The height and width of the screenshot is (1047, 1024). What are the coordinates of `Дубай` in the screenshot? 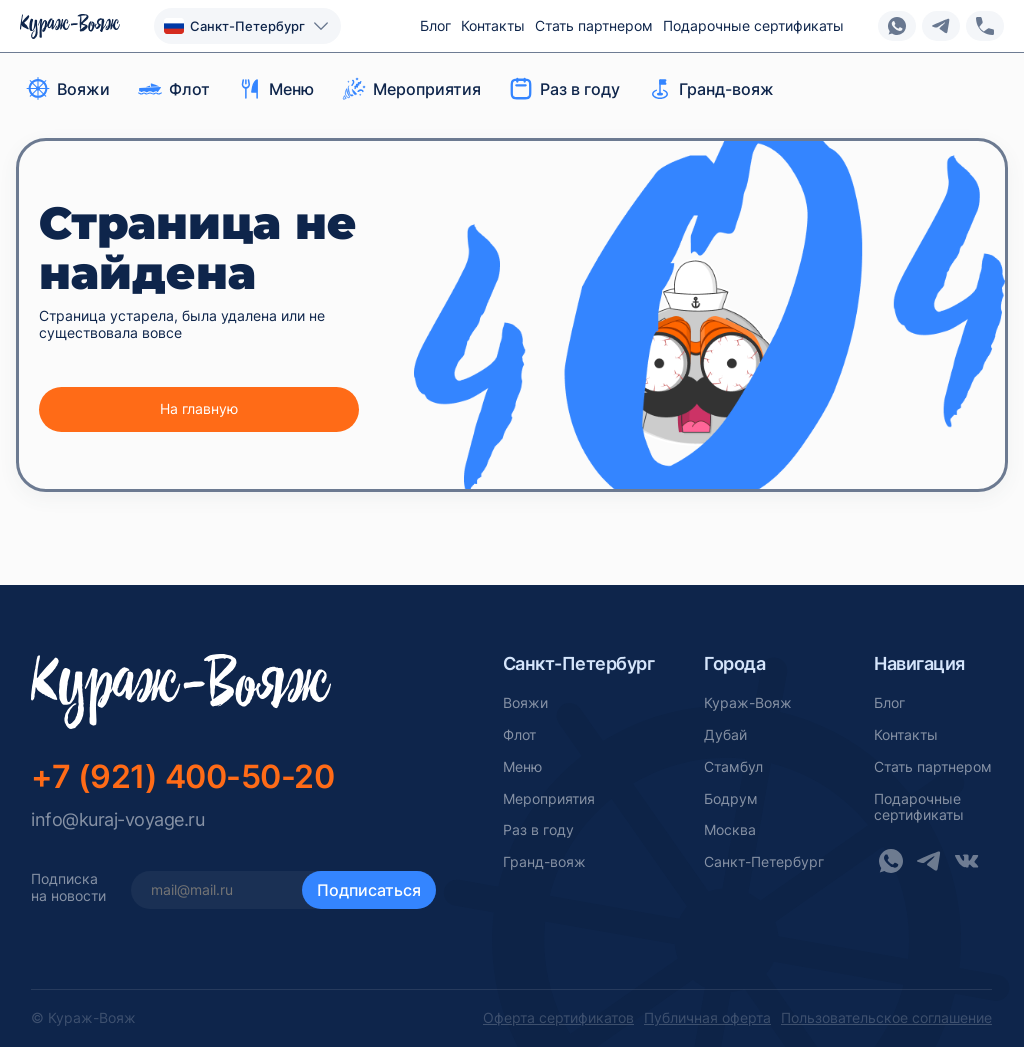 It's located at (725, 735).